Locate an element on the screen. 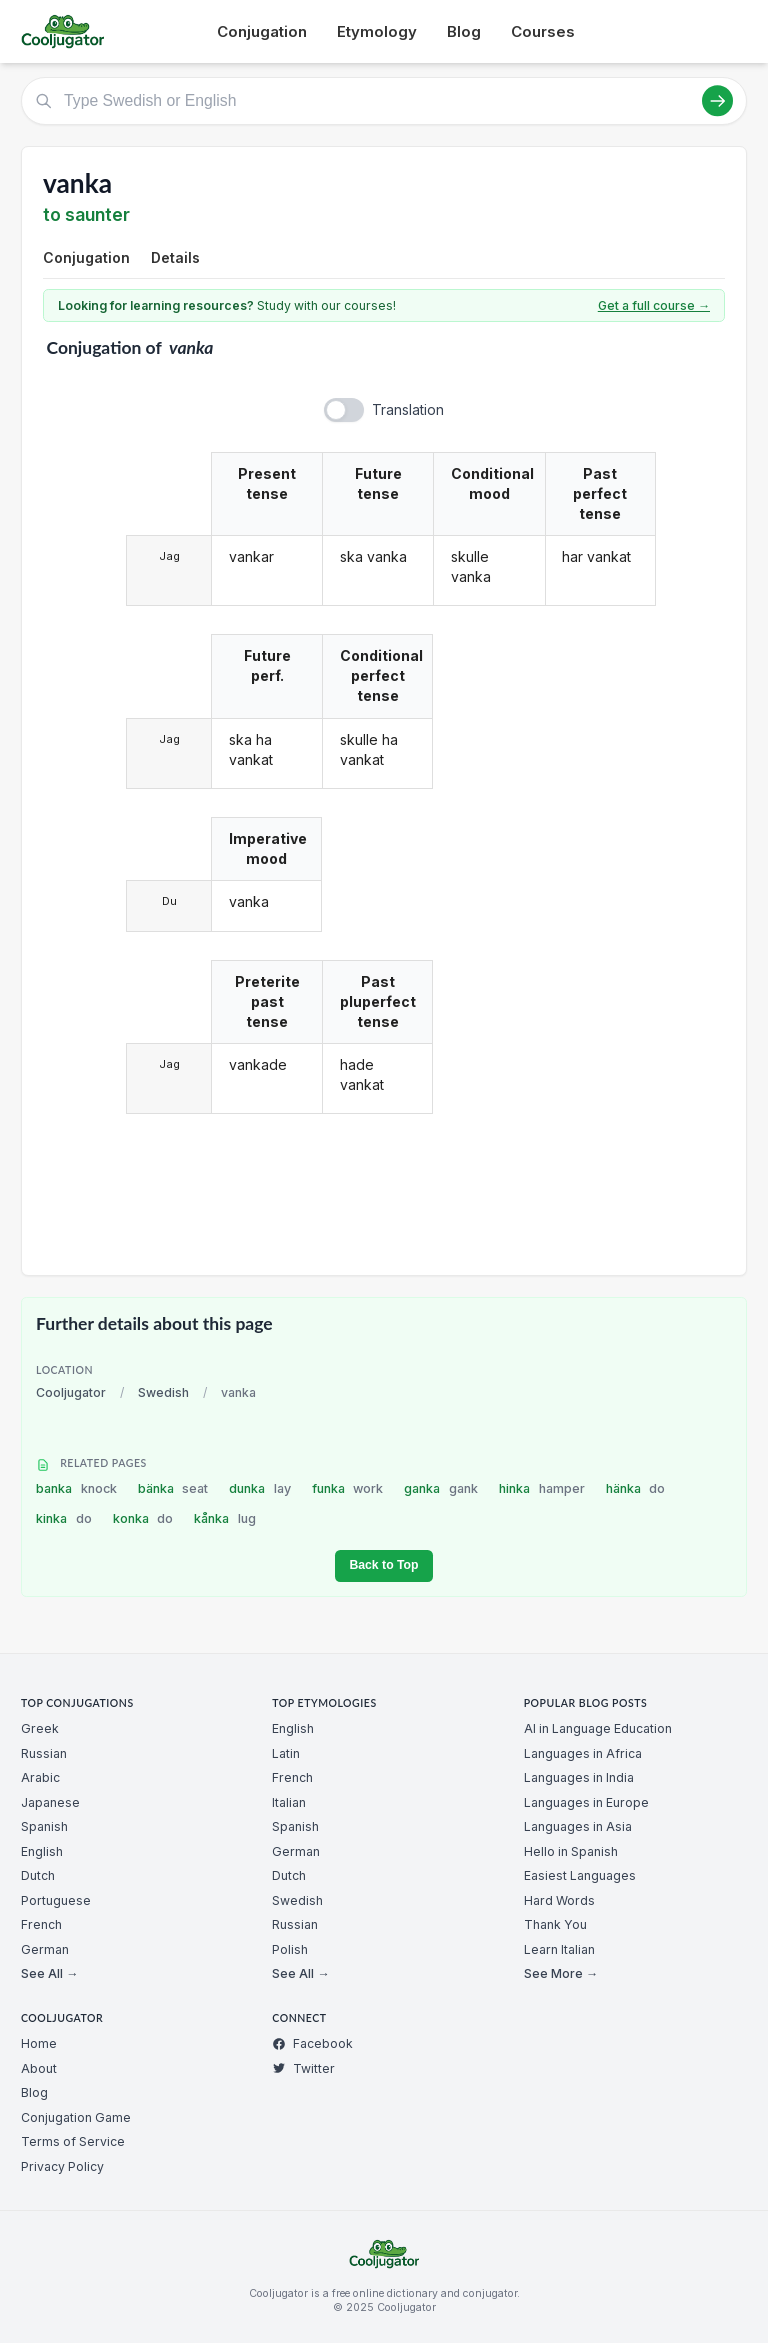  AI in Language Education is located at coordinates (598, 1728).